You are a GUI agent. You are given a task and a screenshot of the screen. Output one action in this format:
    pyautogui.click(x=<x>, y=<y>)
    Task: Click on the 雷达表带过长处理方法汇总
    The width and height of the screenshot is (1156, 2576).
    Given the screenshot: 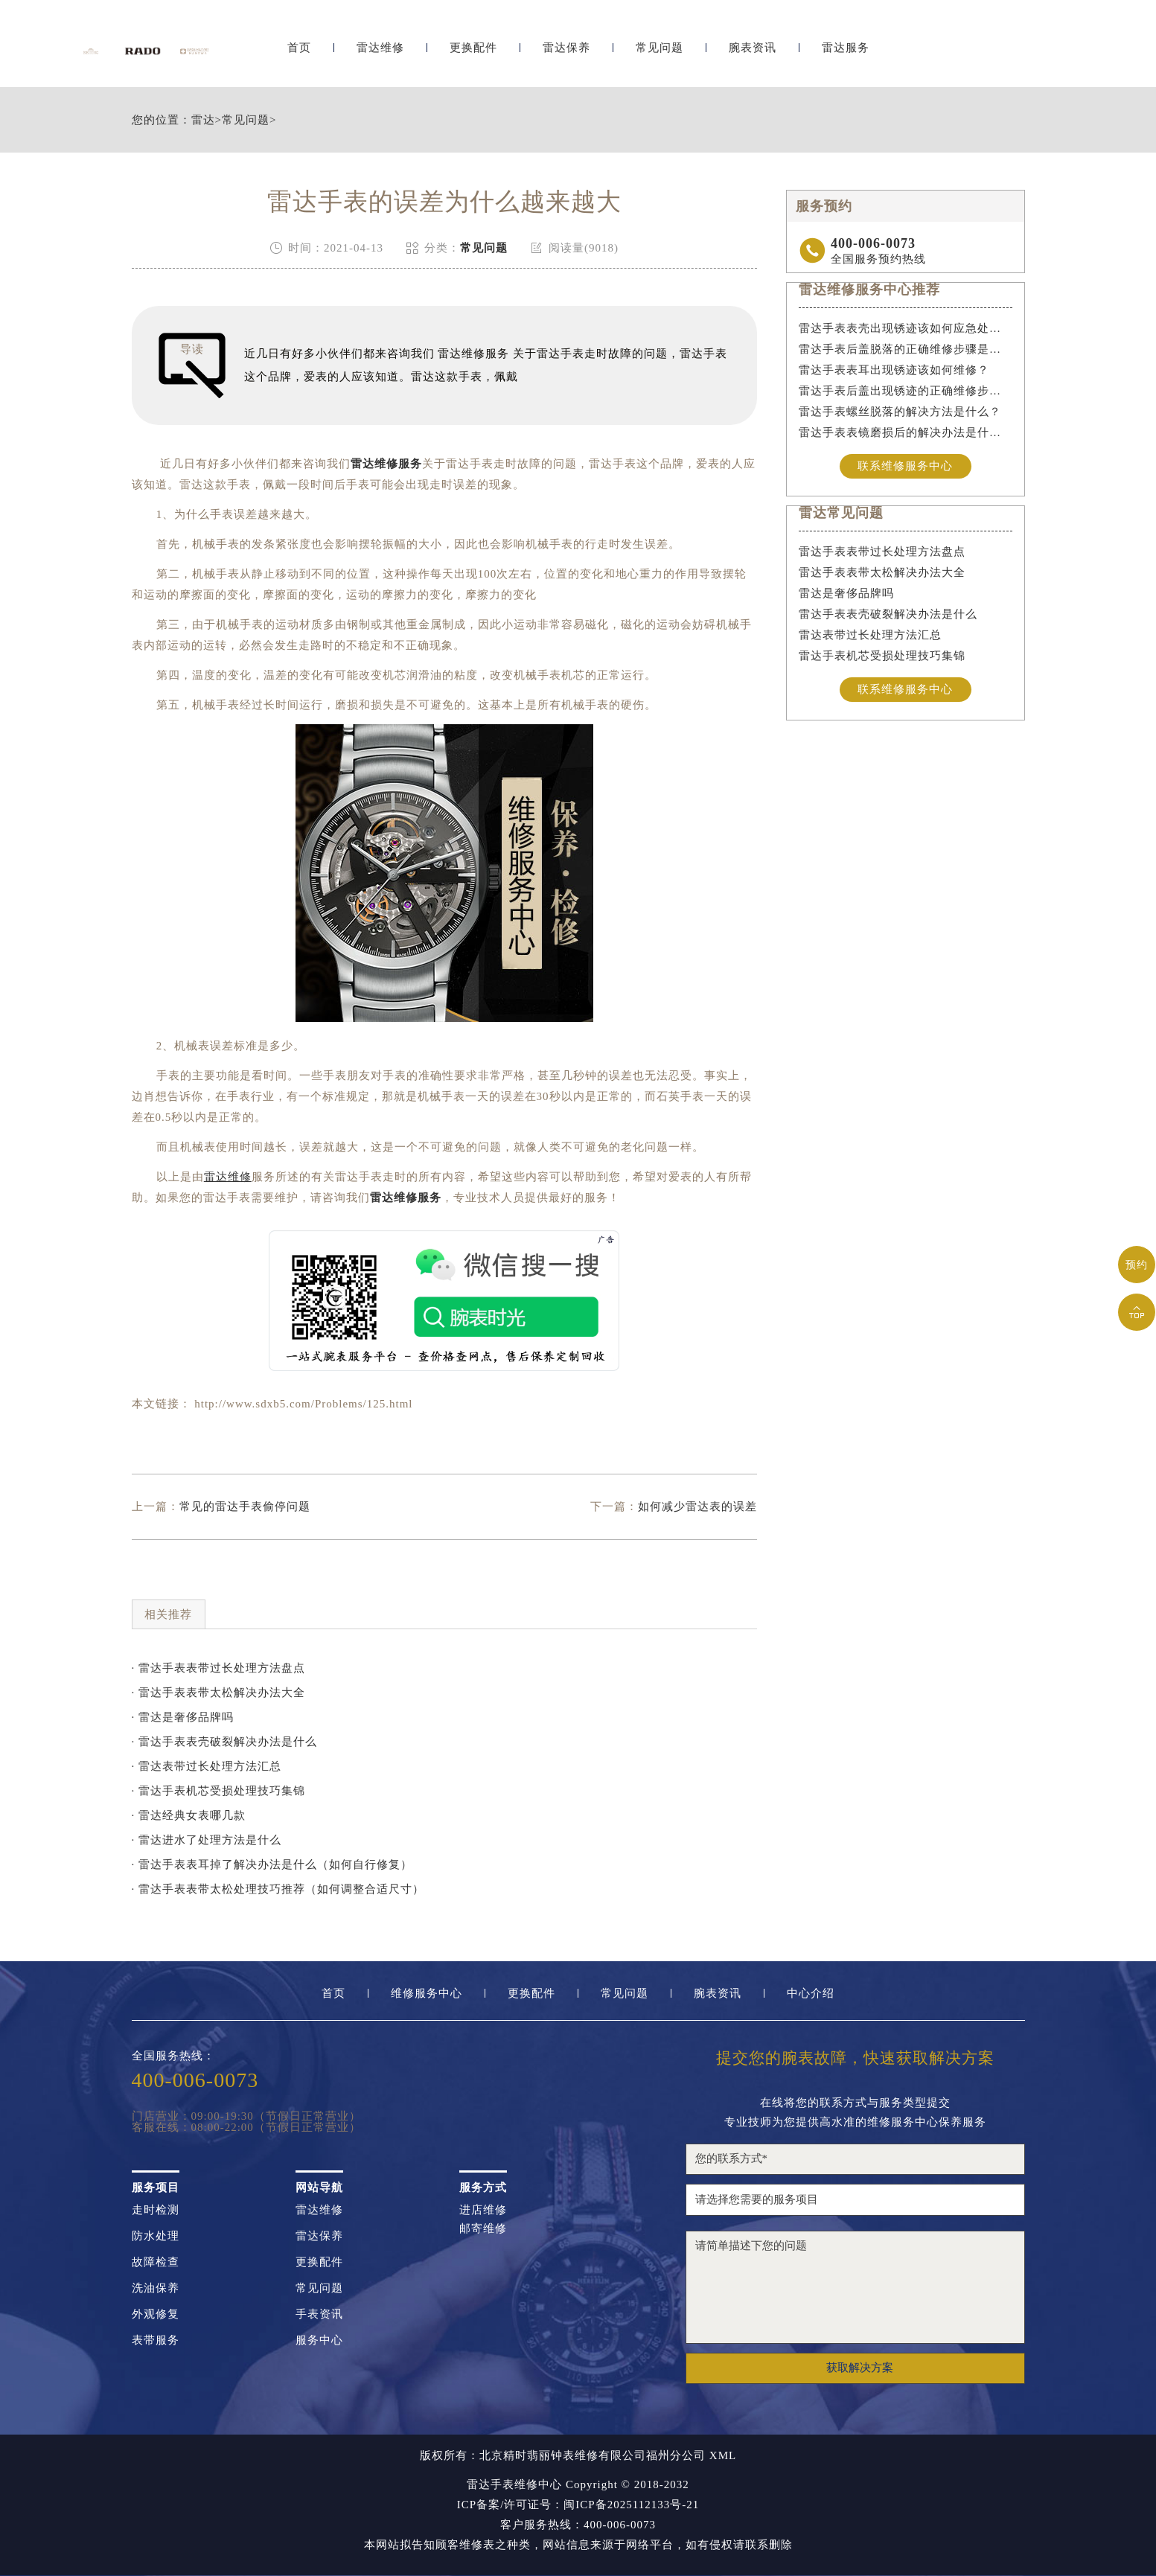 What is the action you would take?
    pyautogui.click(x=870, y=636)
    